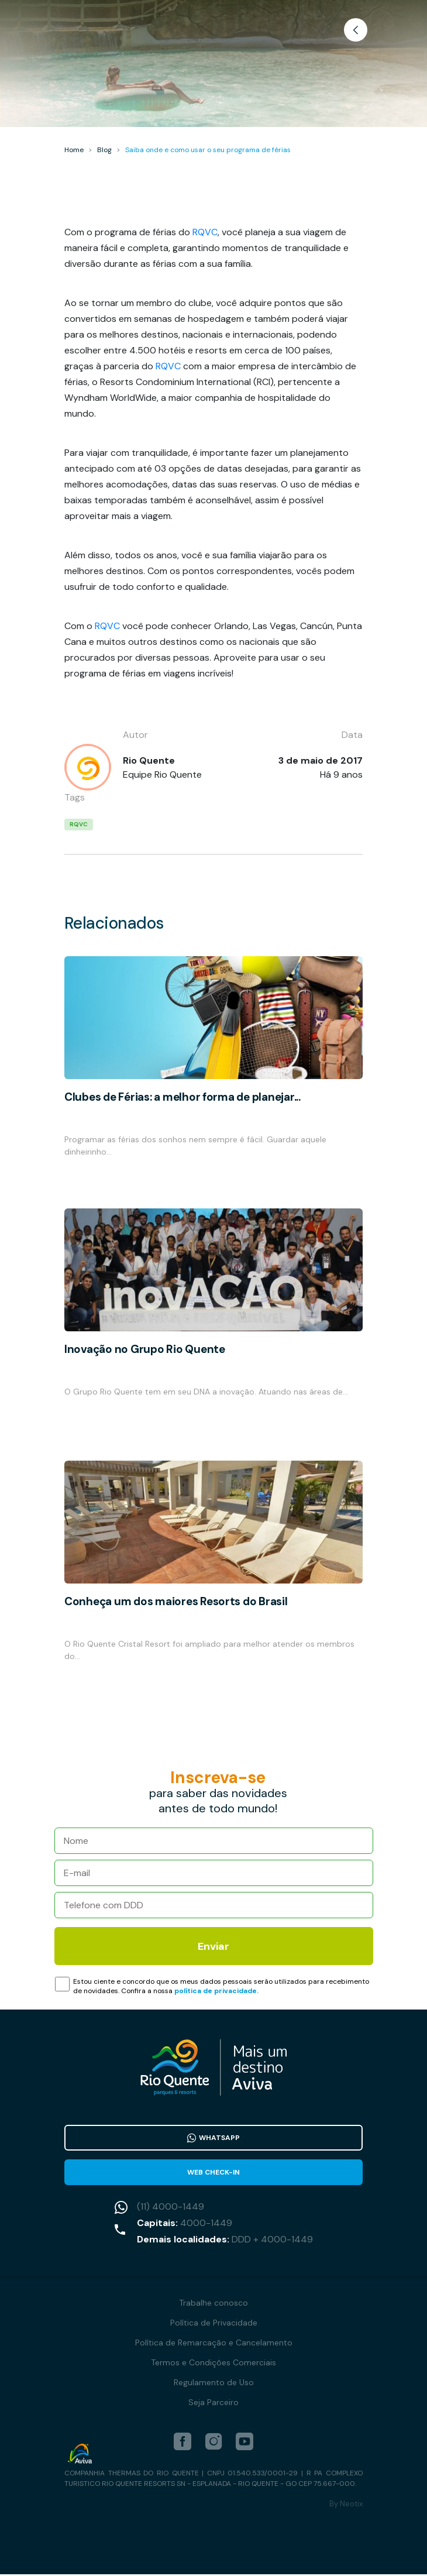 Image resolution: width=427 pixels, height=2576 pixels. Describe the element at coordinates (213, 2173) in the screenshot. I see `Web Check-in` at that location.